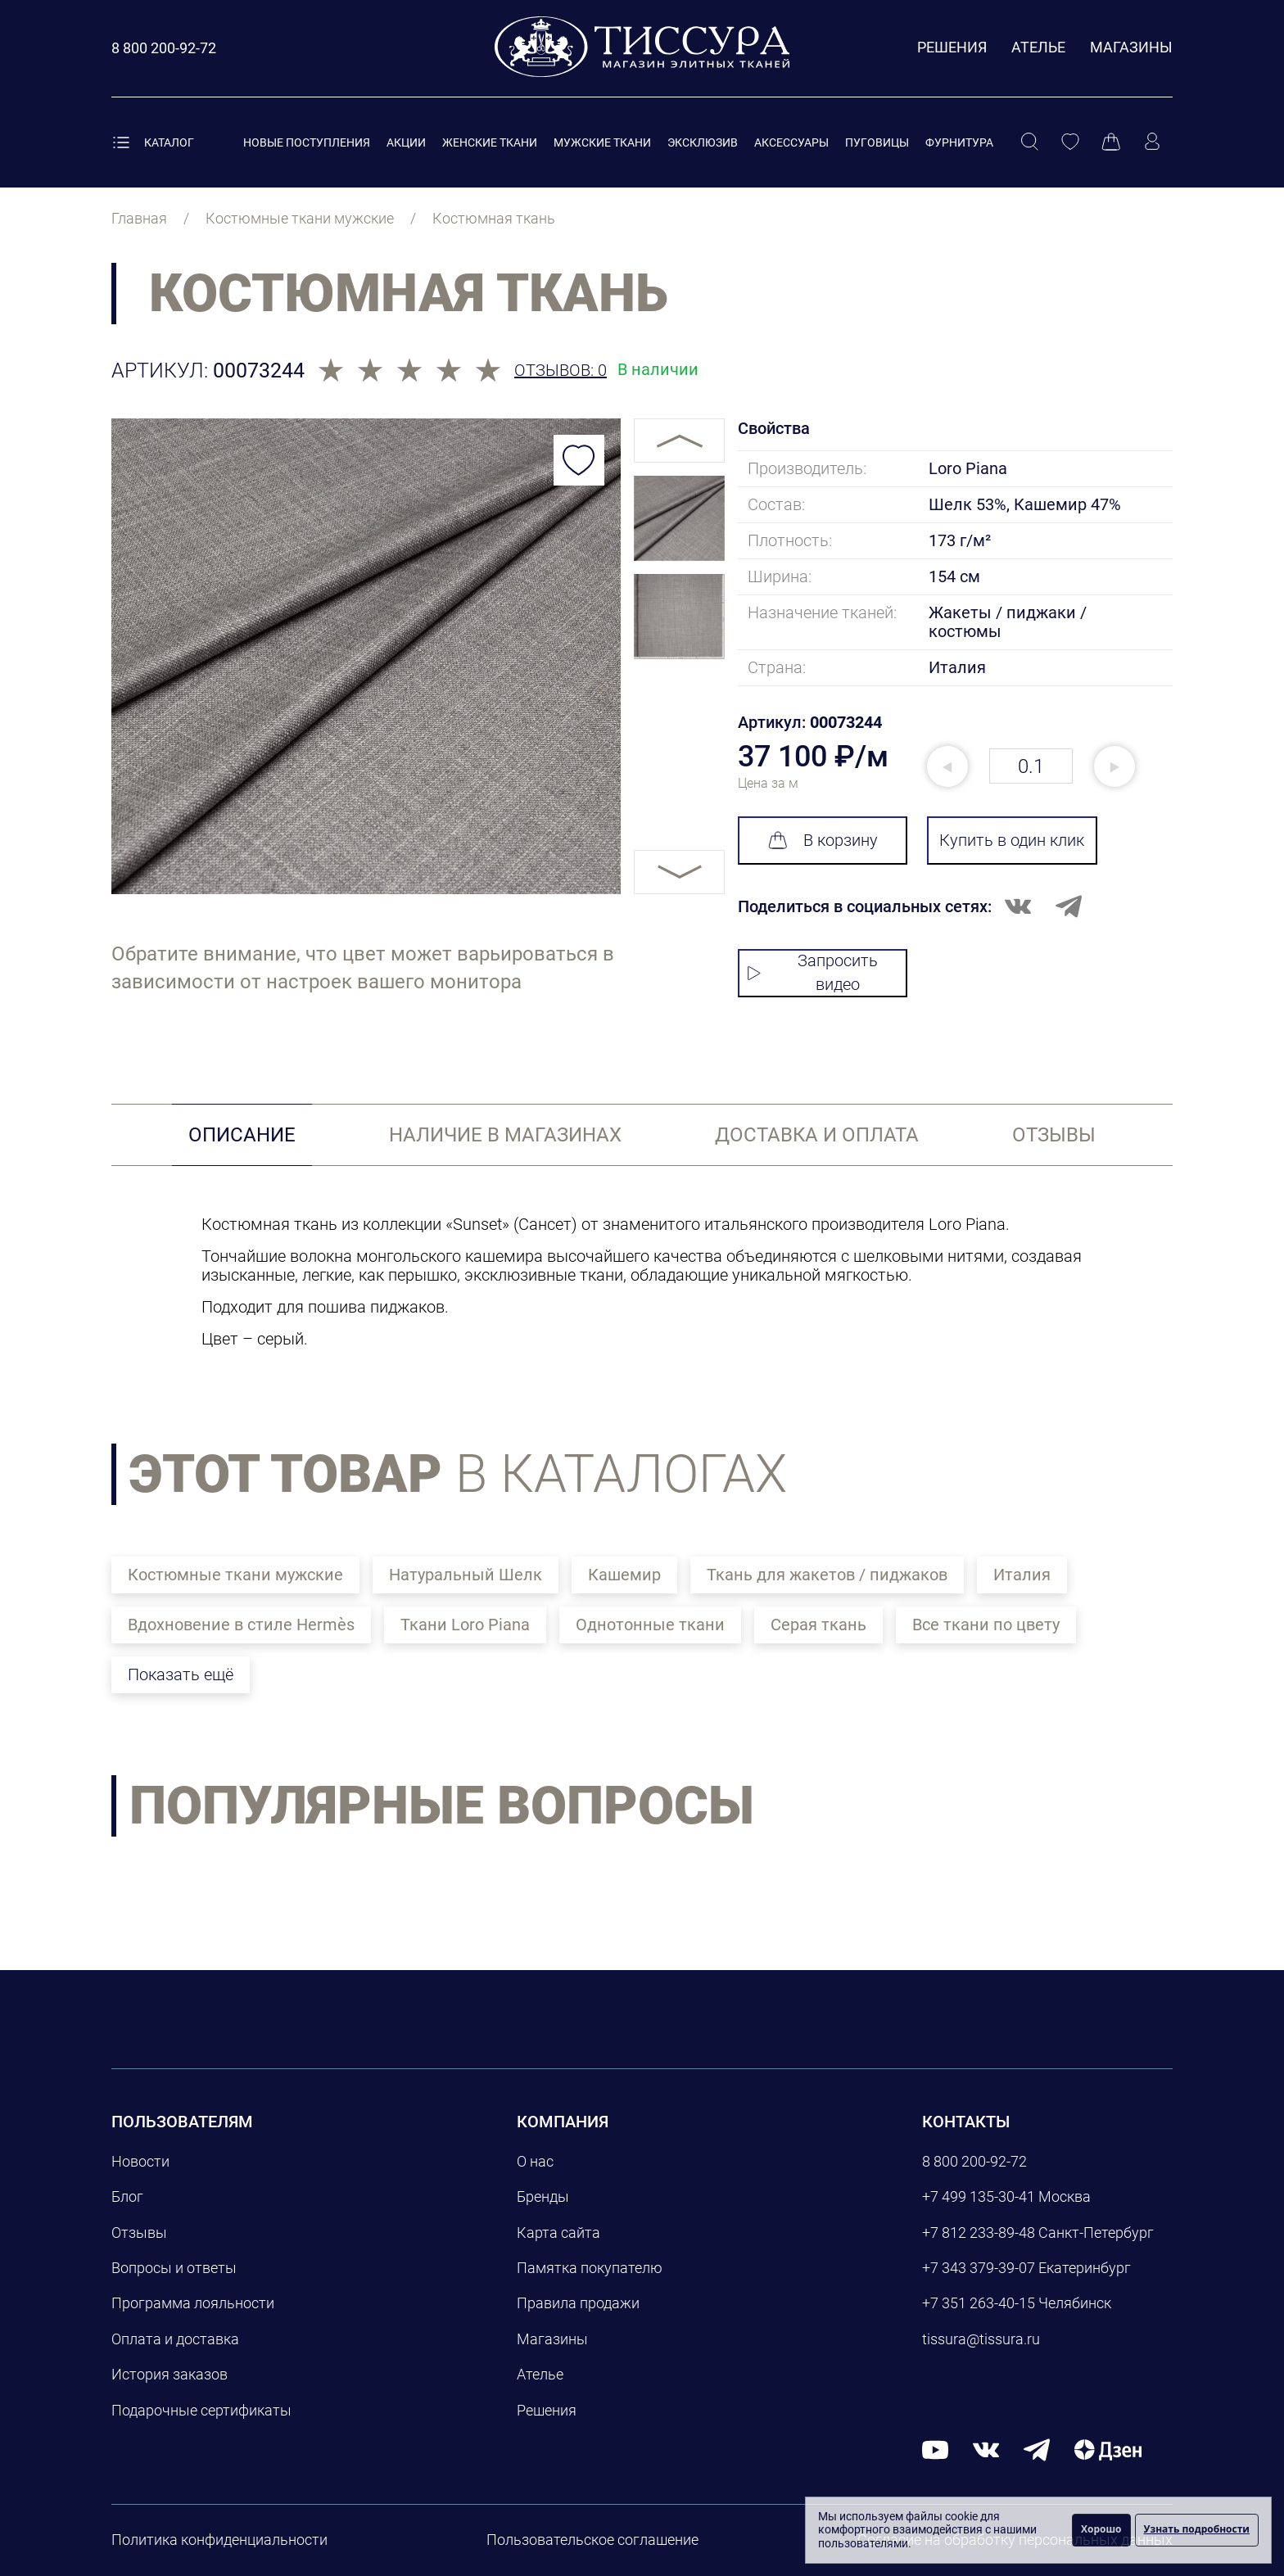 The image size is (1284, 2576). I want to click on Бренды, so click(543, 2196).